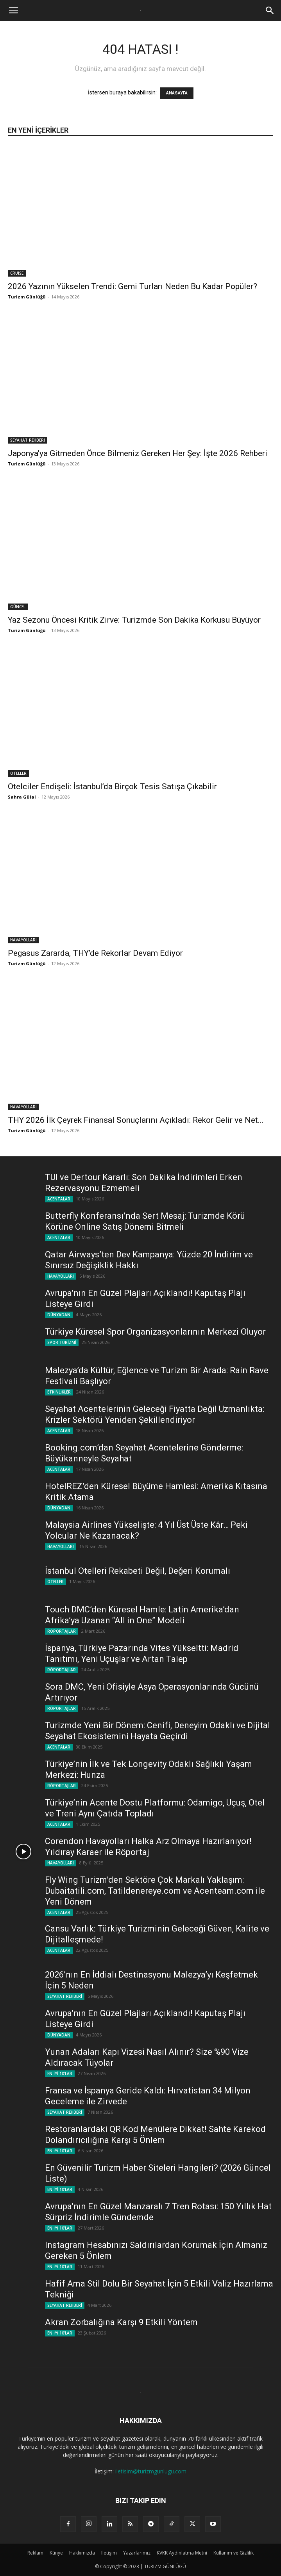 This screenshot has width=281, height=2576. What do you see at coordinates (56, 2552) in the screenshot?
I see `Künye` at bounding box center [56, 2552].